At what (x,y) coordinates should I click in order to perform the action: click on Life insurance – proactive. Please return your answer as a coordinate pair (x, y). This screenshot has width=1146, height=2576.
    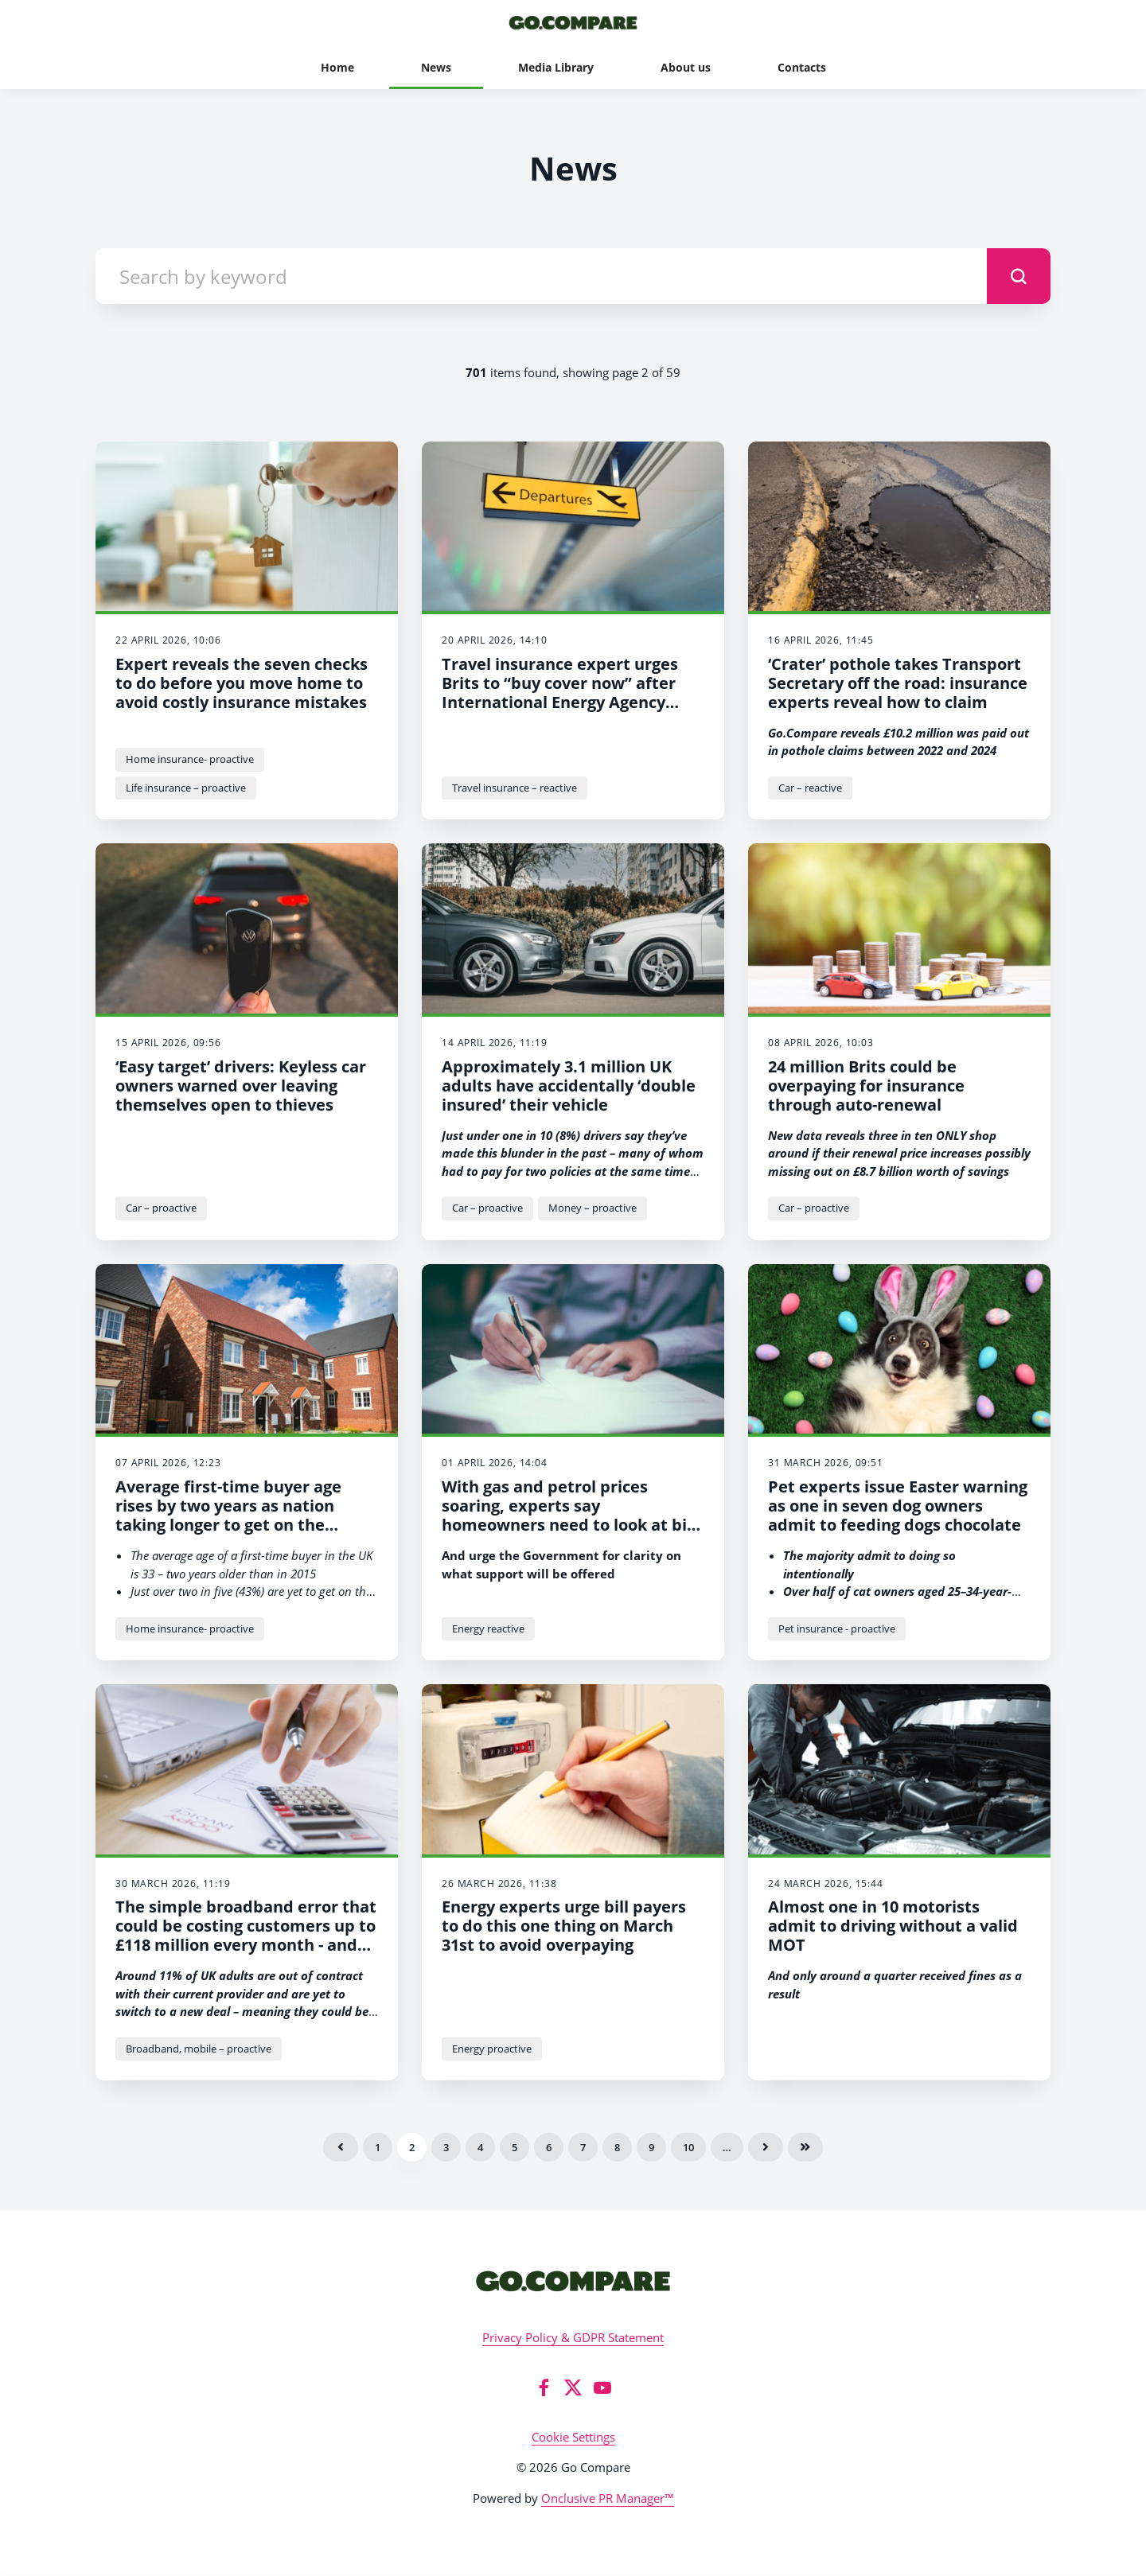
    Looking at the image, I should click on (186, 787).